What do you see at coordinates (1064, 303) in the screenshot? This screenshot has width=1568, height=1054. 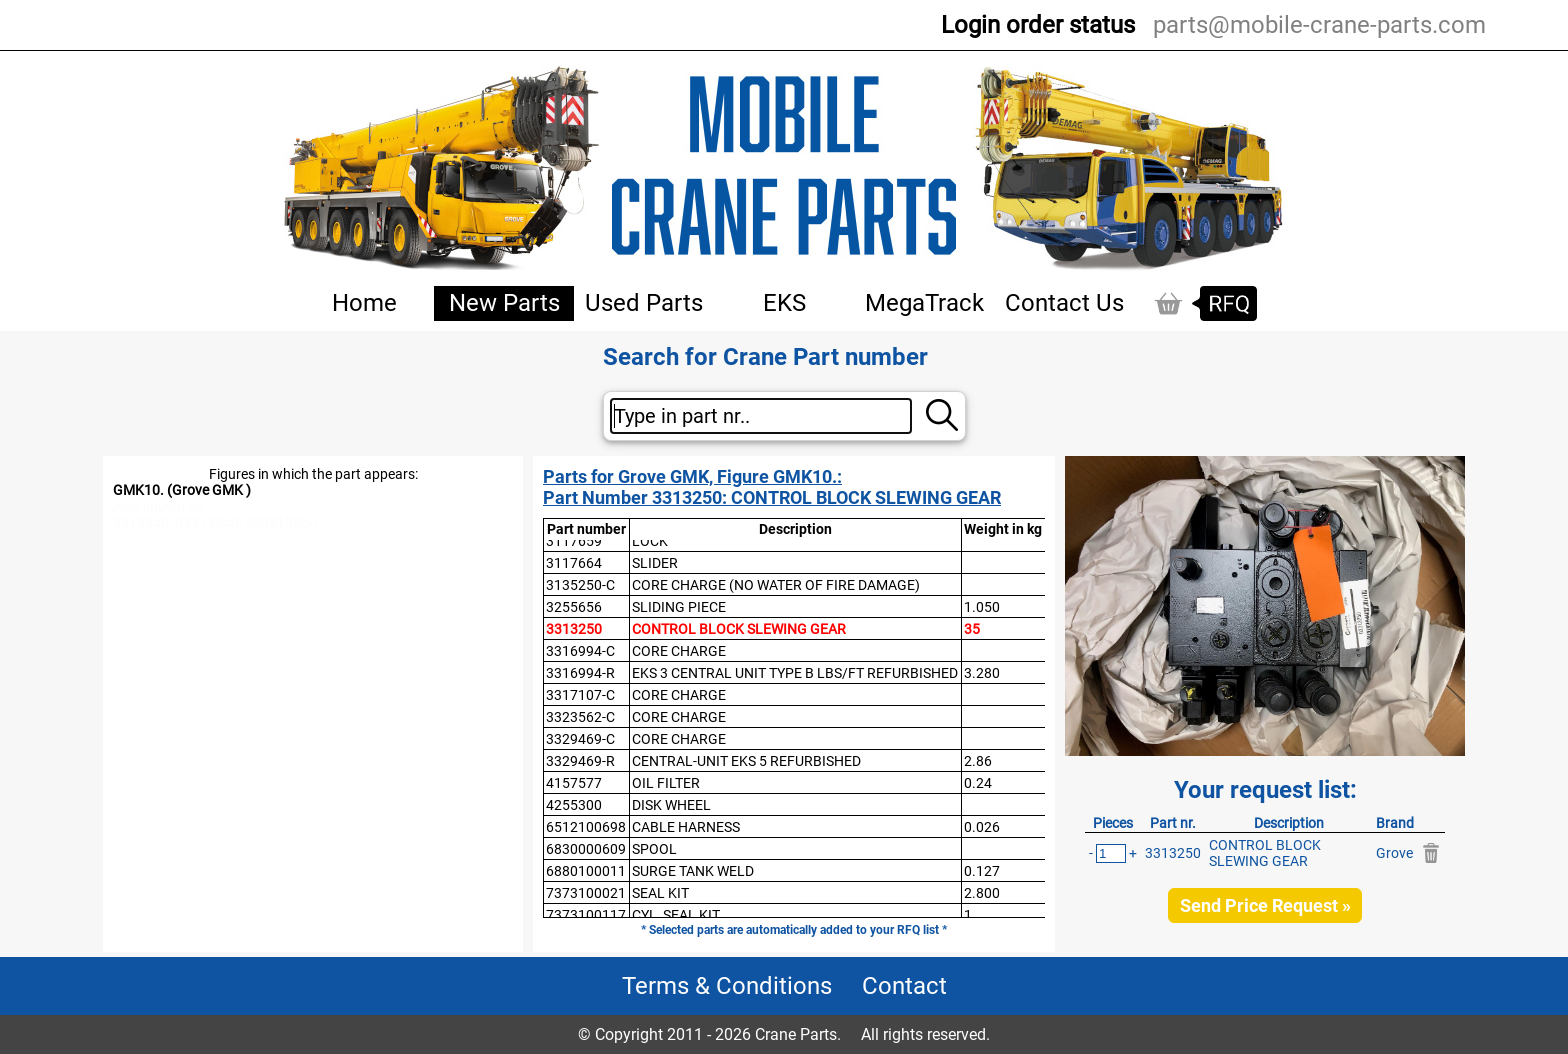 I see `Contact Us` at bounding box center [1064, 303].